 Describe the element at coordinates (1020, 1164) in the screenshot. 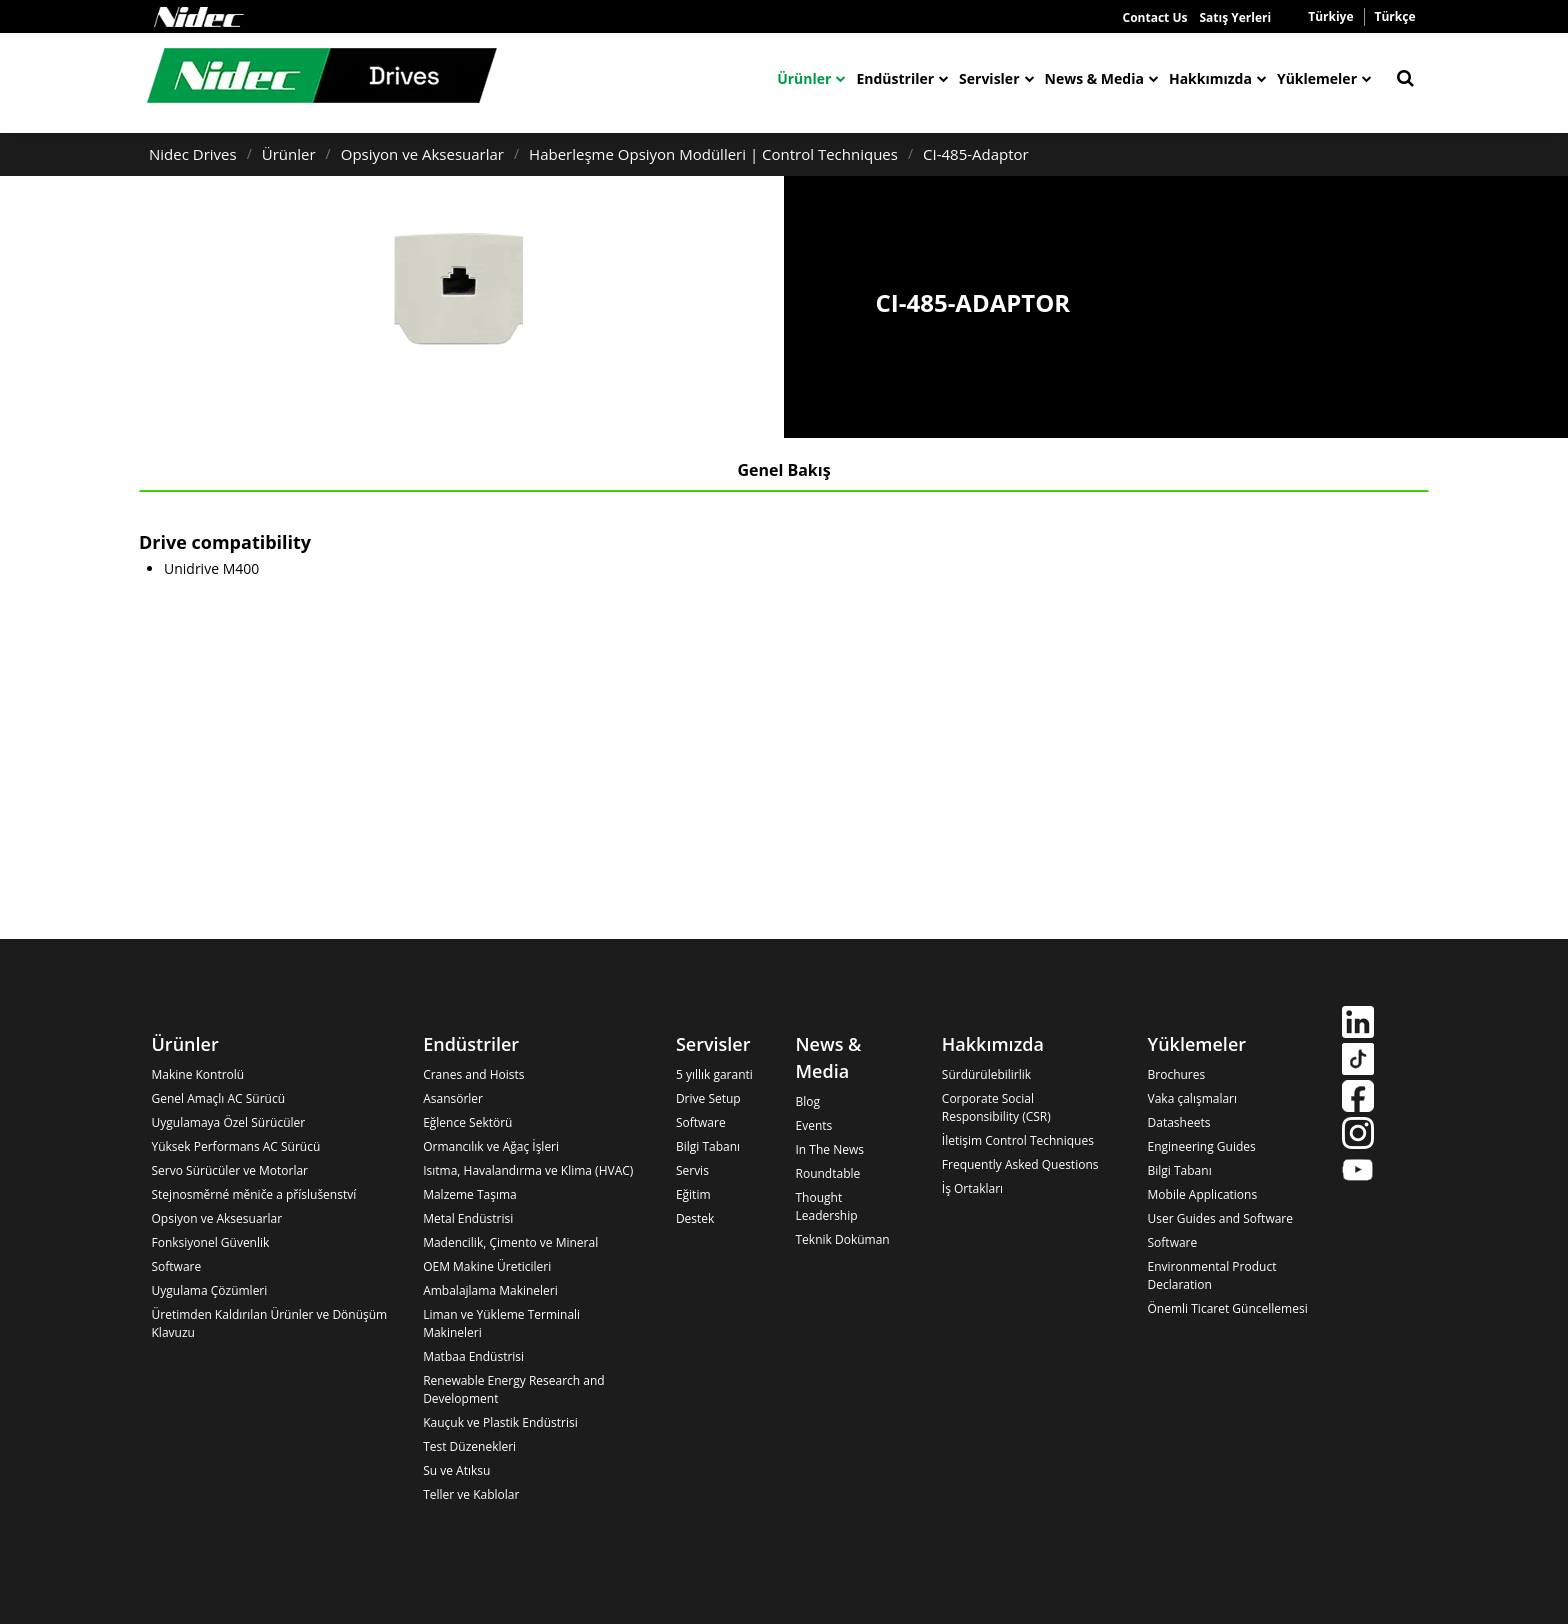

I see `Frequently Asked Questions` at that location.